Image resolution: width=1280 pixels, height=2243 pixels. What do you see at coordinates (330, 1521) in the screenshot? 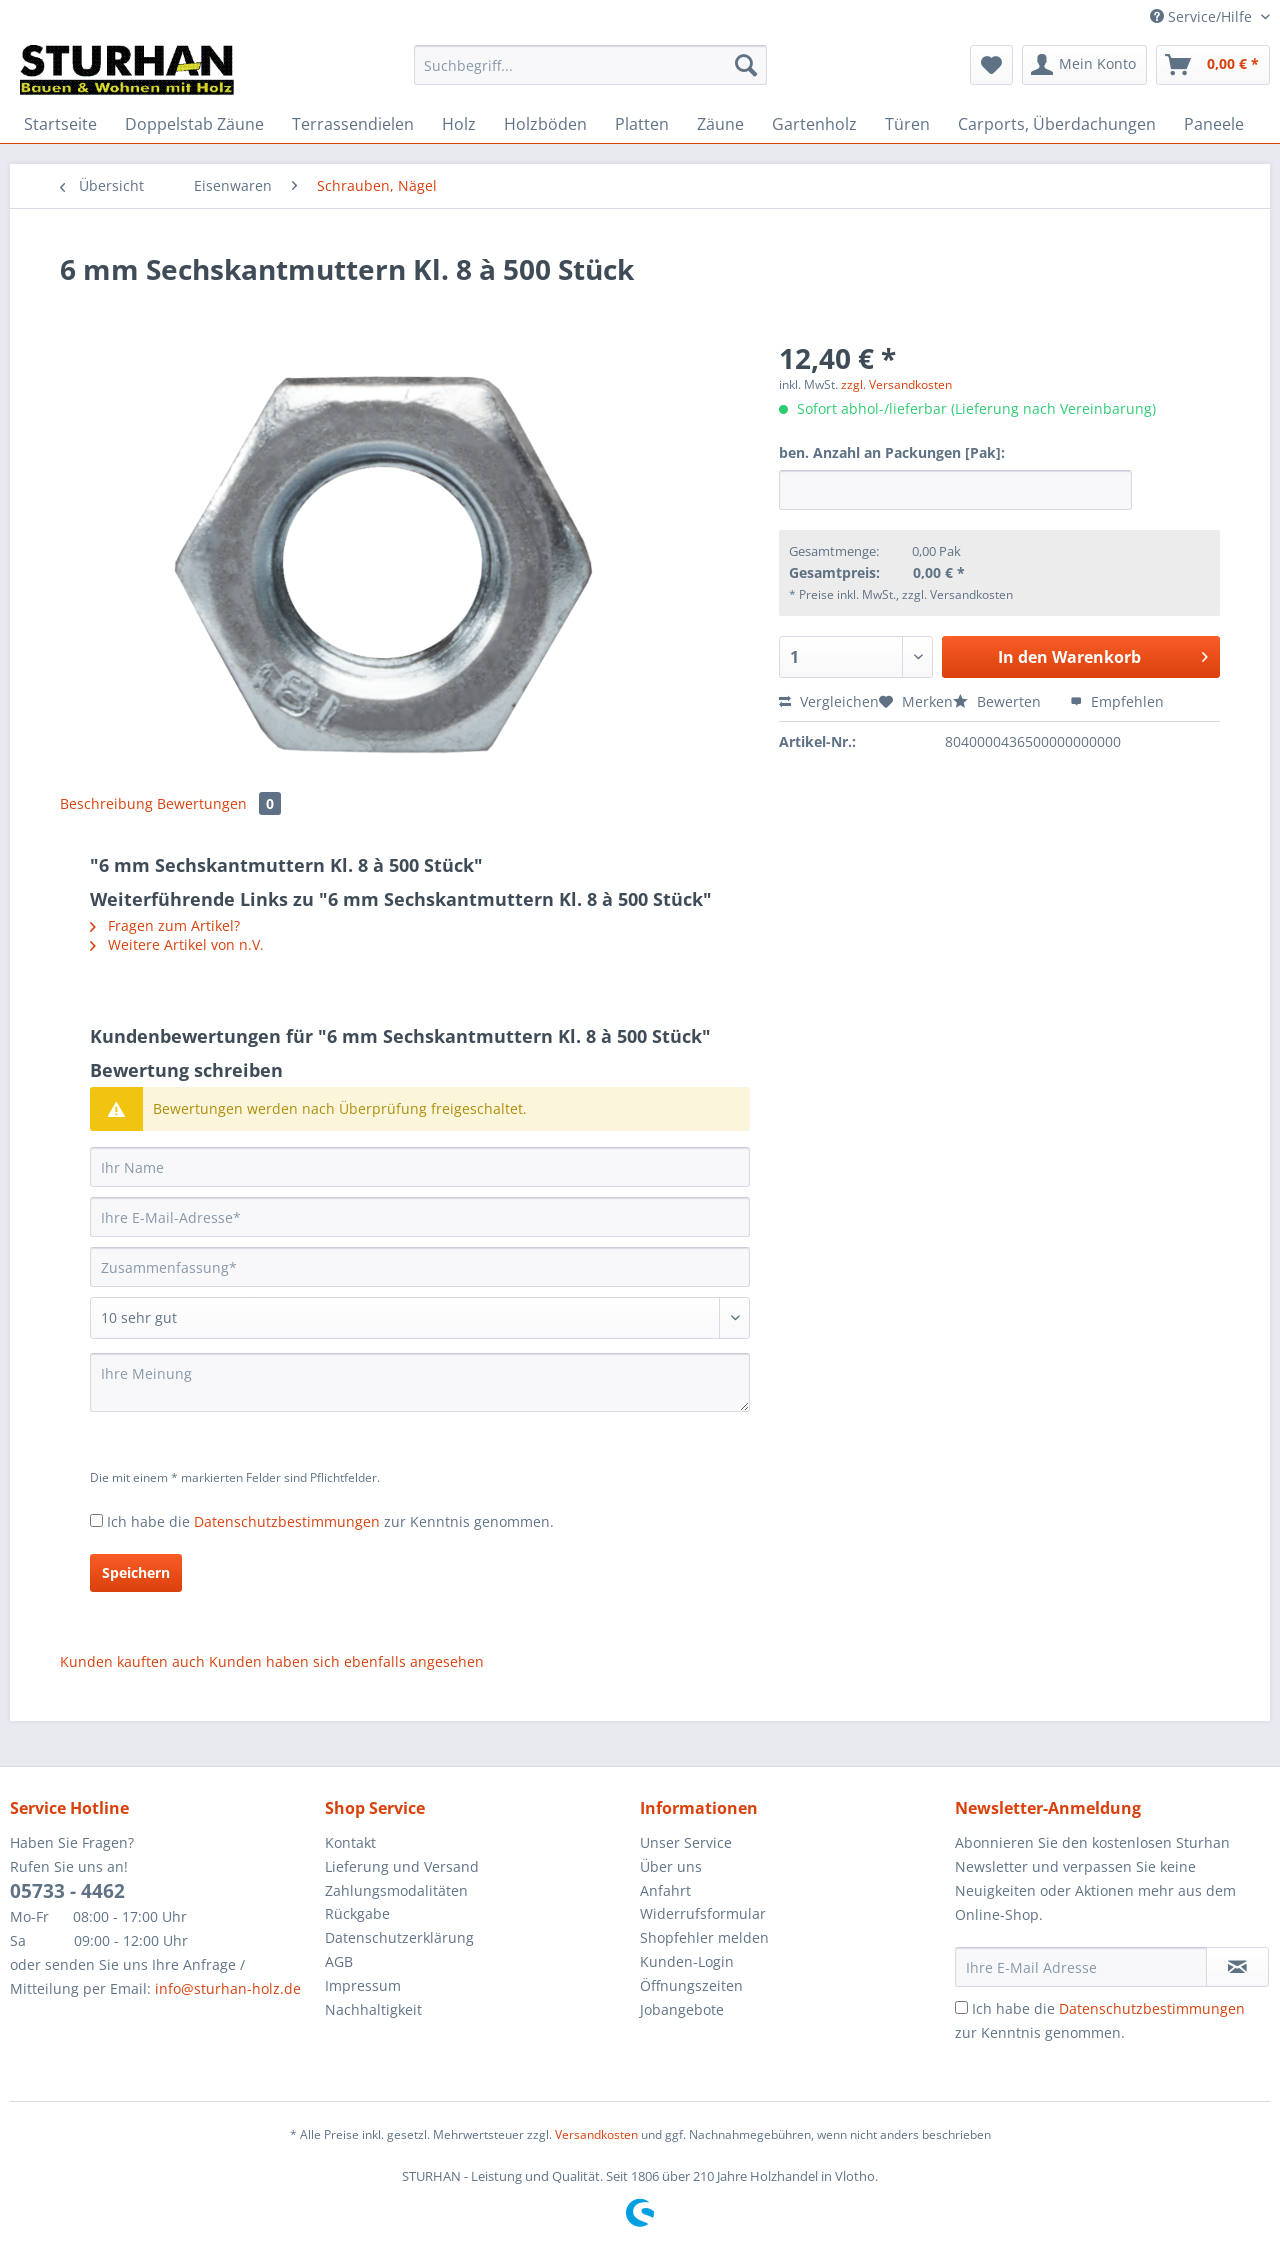
I see `Ich habe die zur Kenntnis genommen.` at bounding box center [330, 1521].